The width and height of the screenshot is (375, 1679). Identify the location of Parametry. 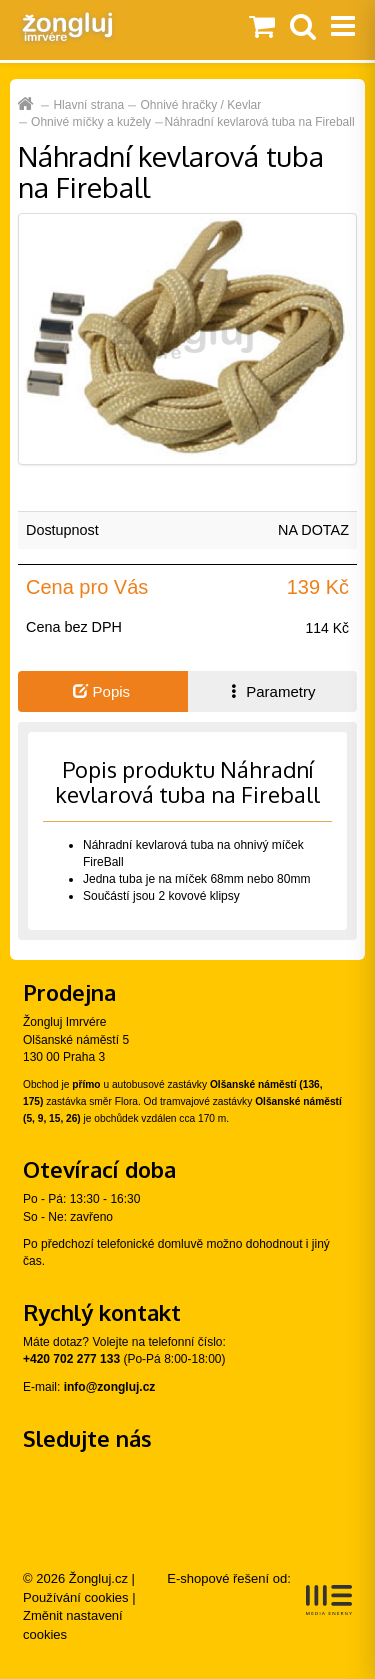
(271, 691).